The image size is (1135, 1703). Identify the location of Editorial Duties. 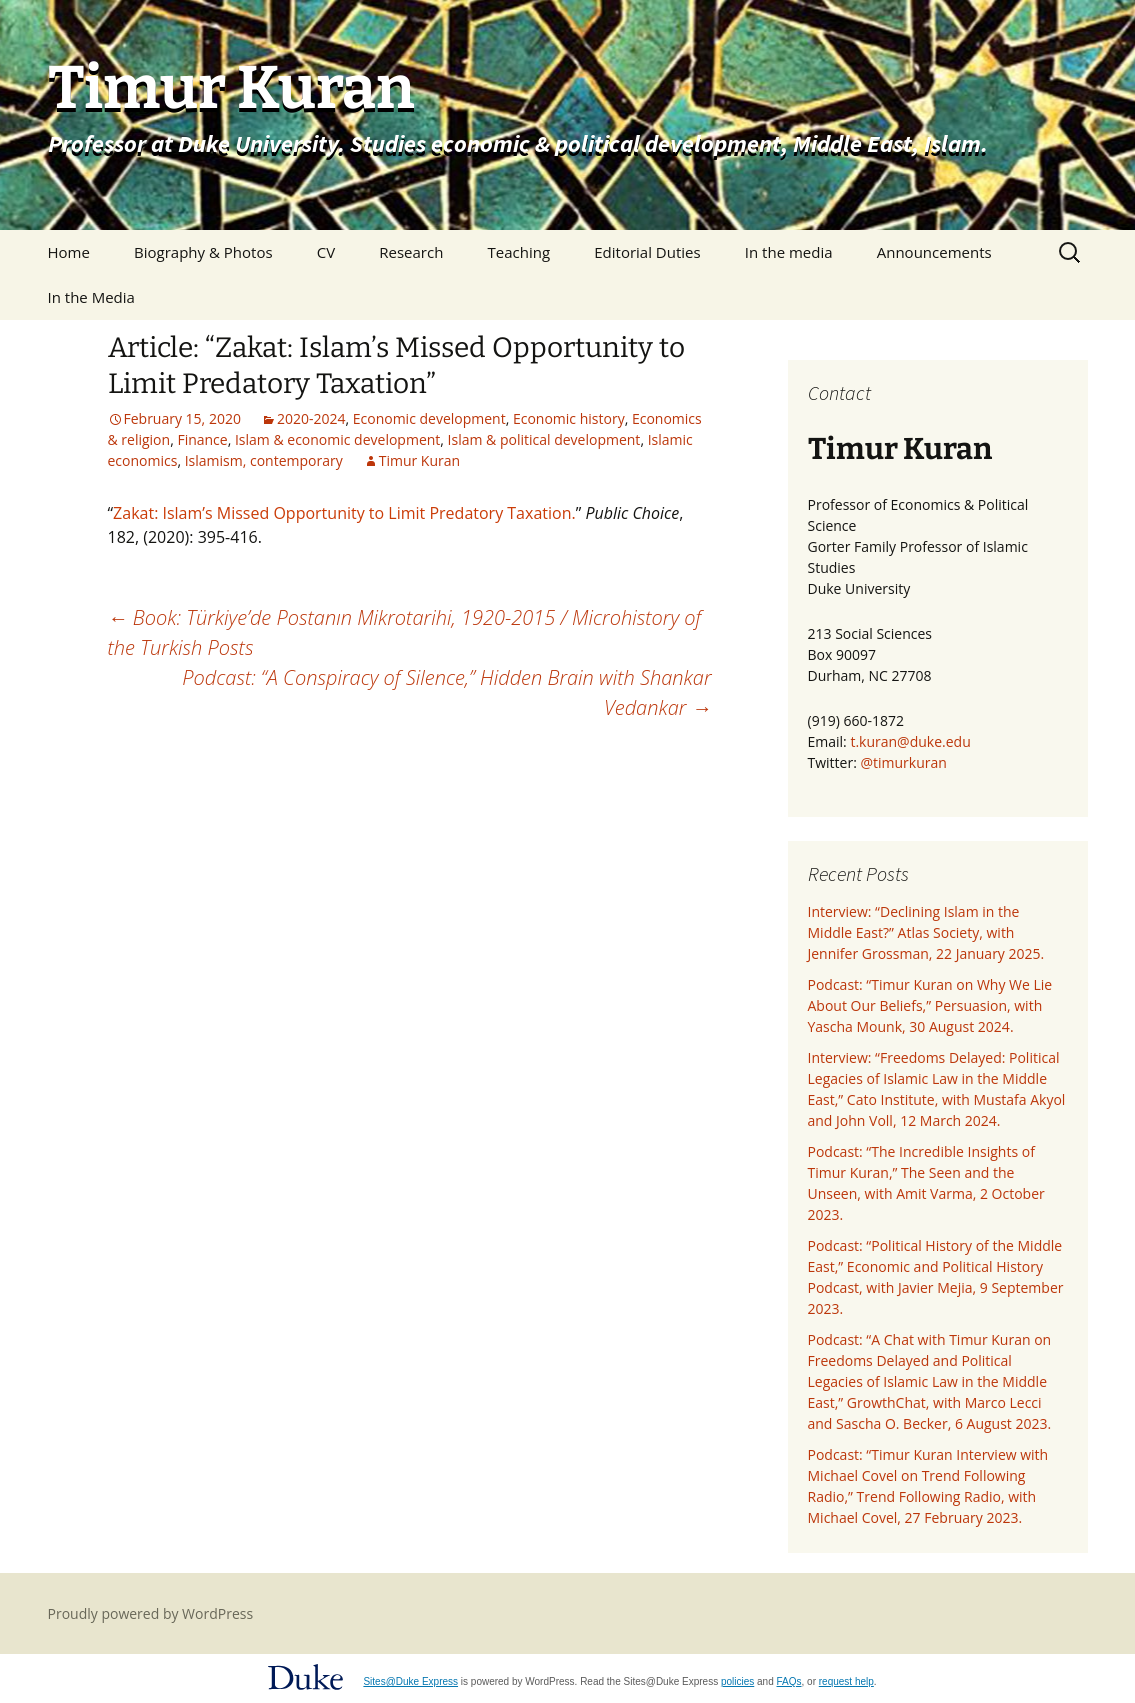
(647, 252).